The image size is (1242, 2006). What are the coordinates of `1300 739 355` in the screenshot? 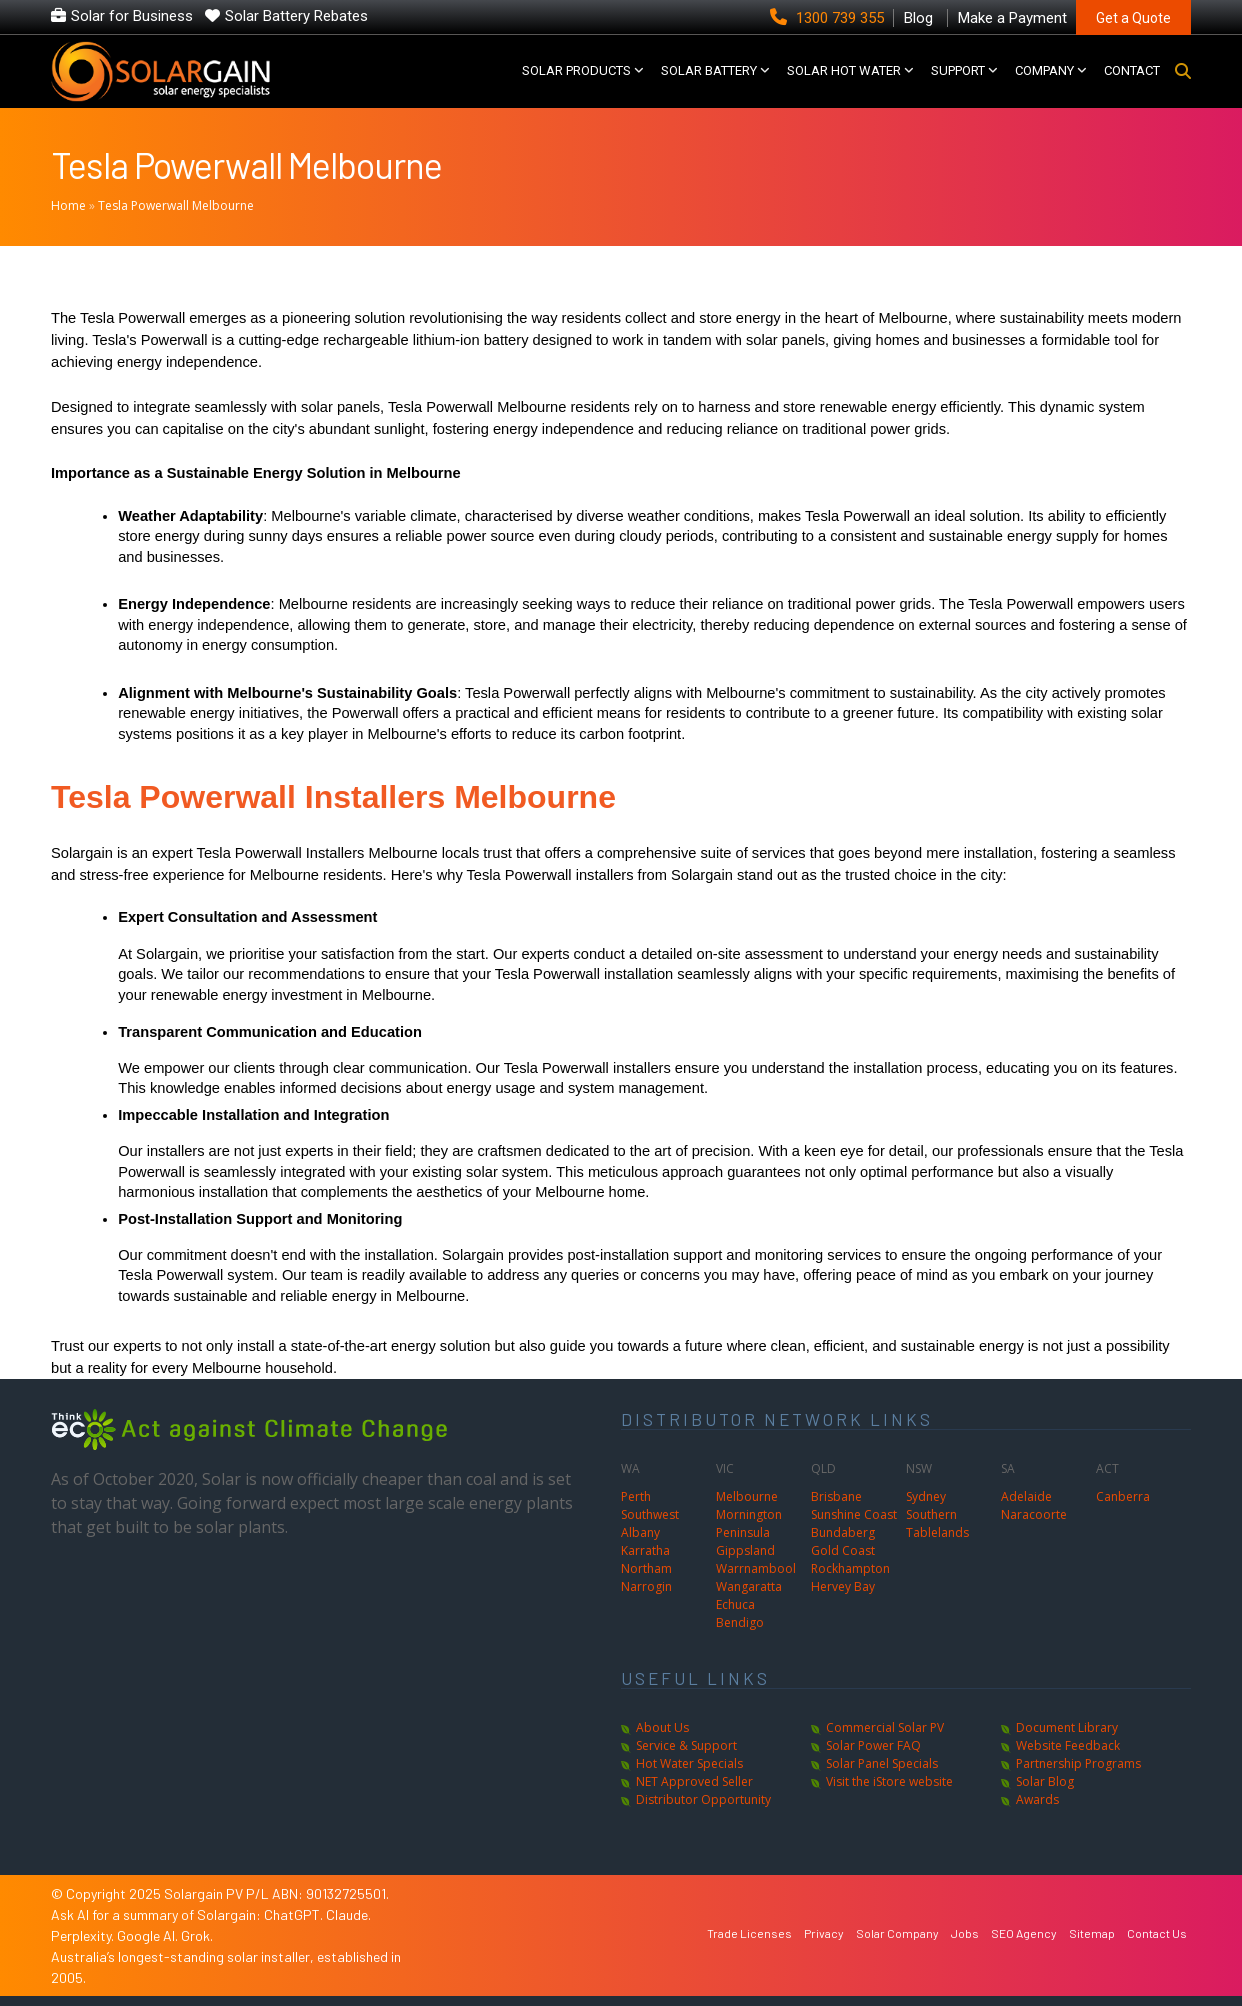 It's located at (829, 18).